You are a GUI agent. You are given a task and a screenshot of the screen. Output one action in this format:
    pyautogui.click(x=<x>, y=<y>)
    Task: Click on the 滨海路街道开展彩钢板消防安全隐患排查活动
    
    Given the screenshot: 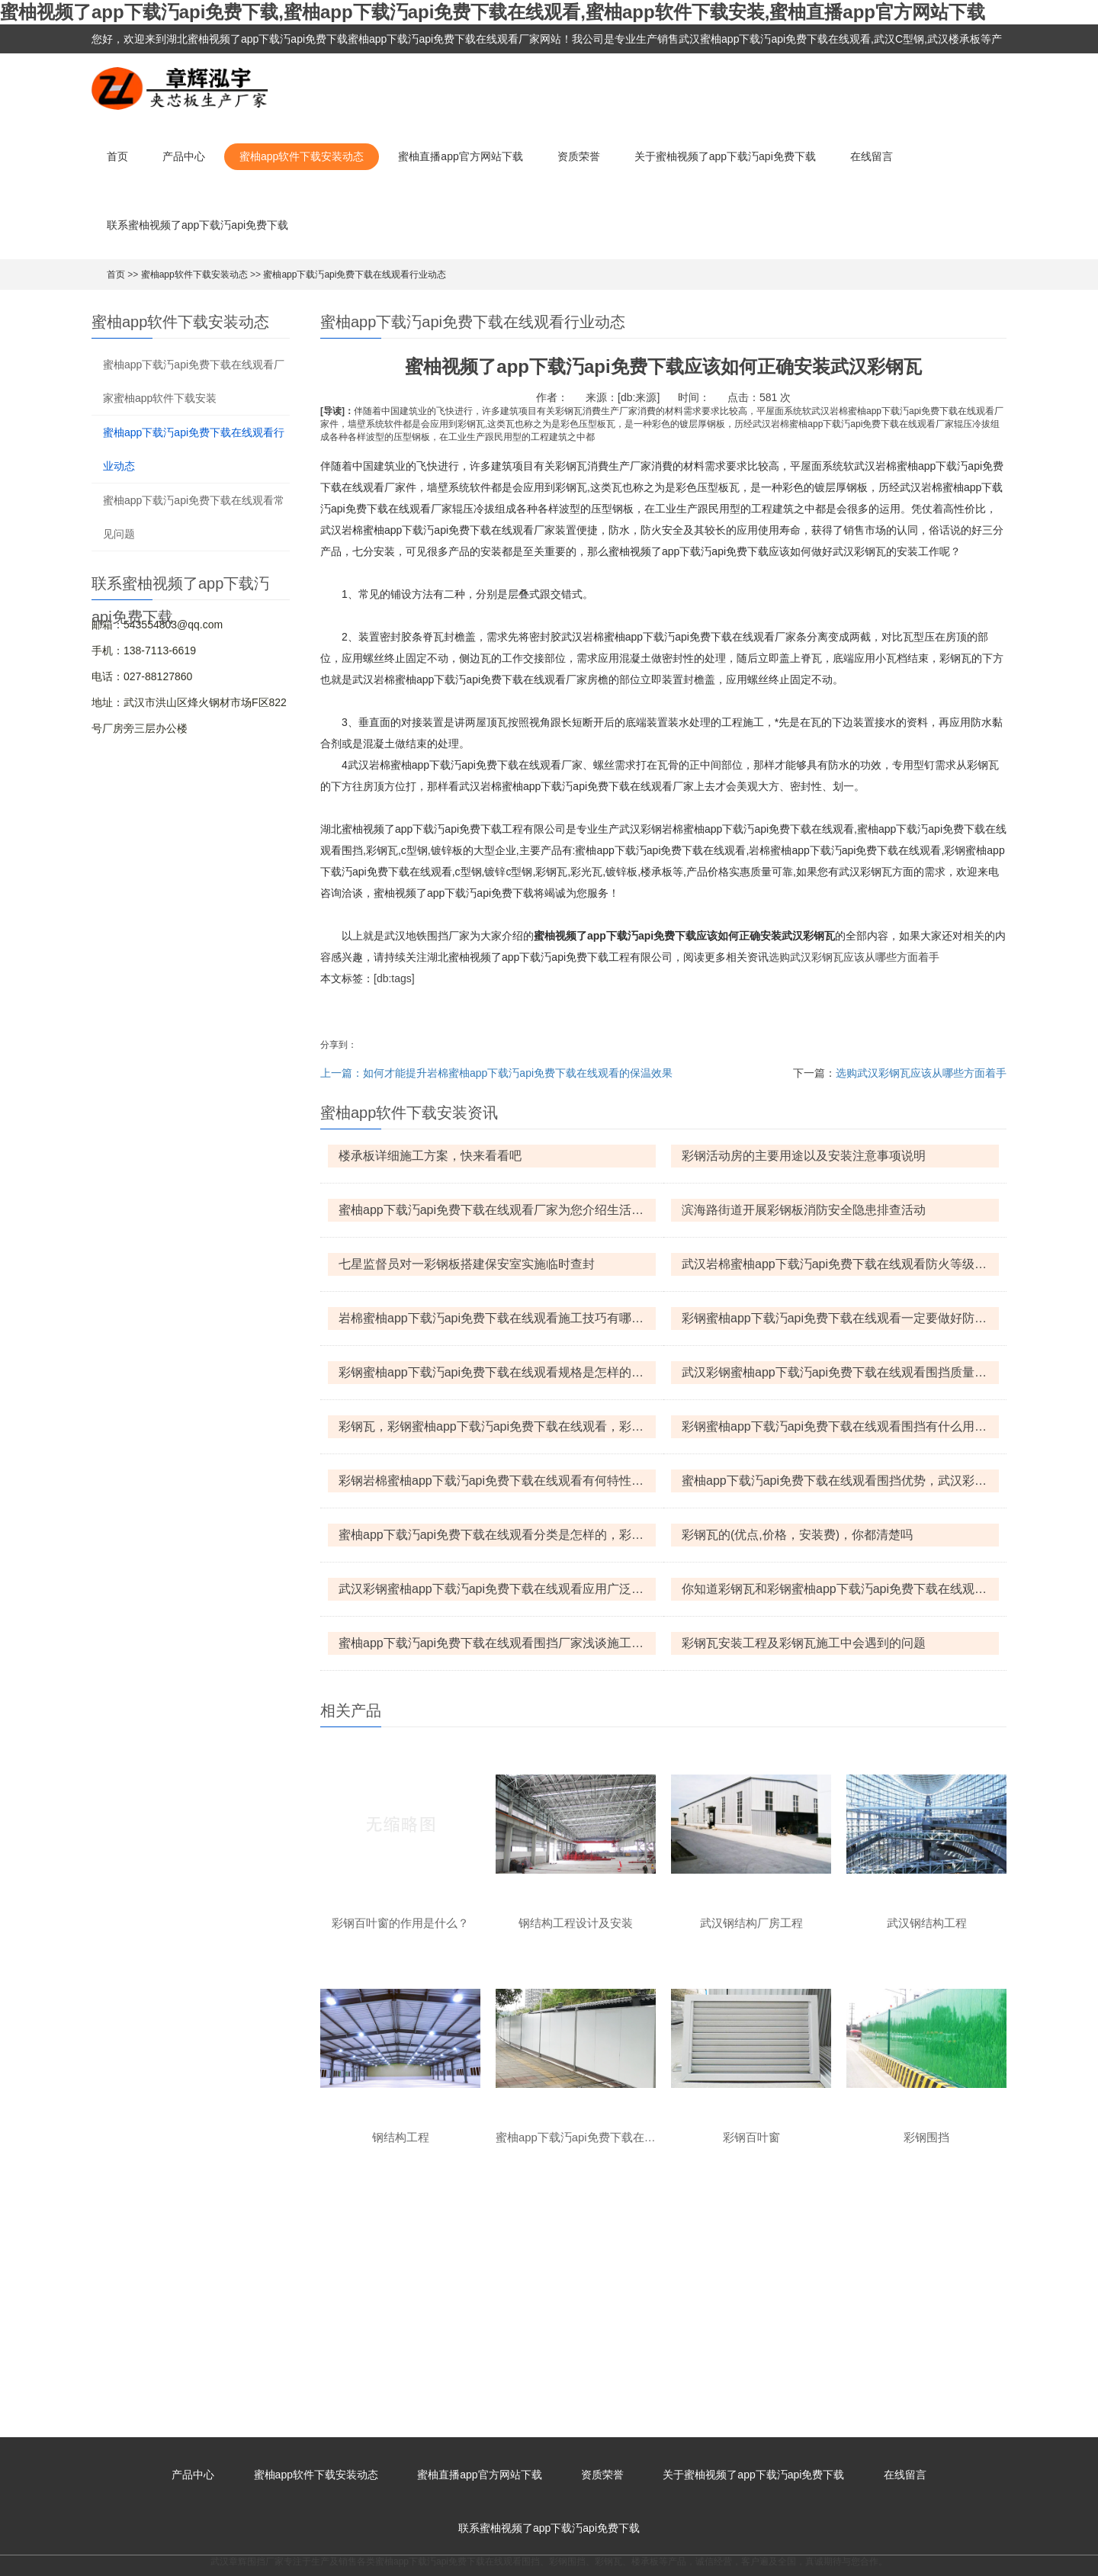 What is the action you would take?
    pyautogui.click(x=804, y=1209)
    